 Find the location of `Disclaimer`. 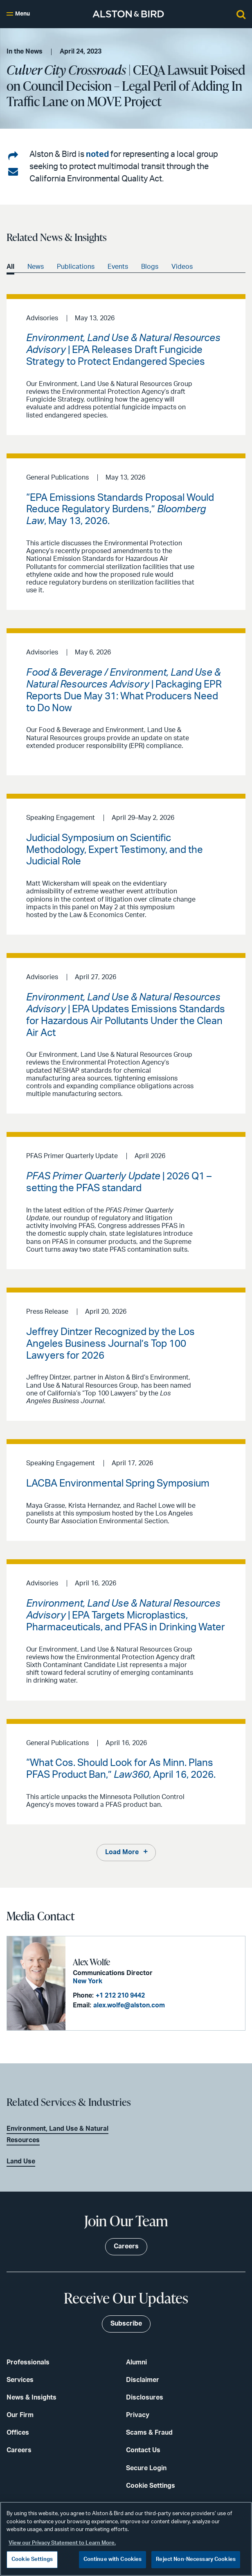

Disclaimer is located at coordinates (142, 2380).